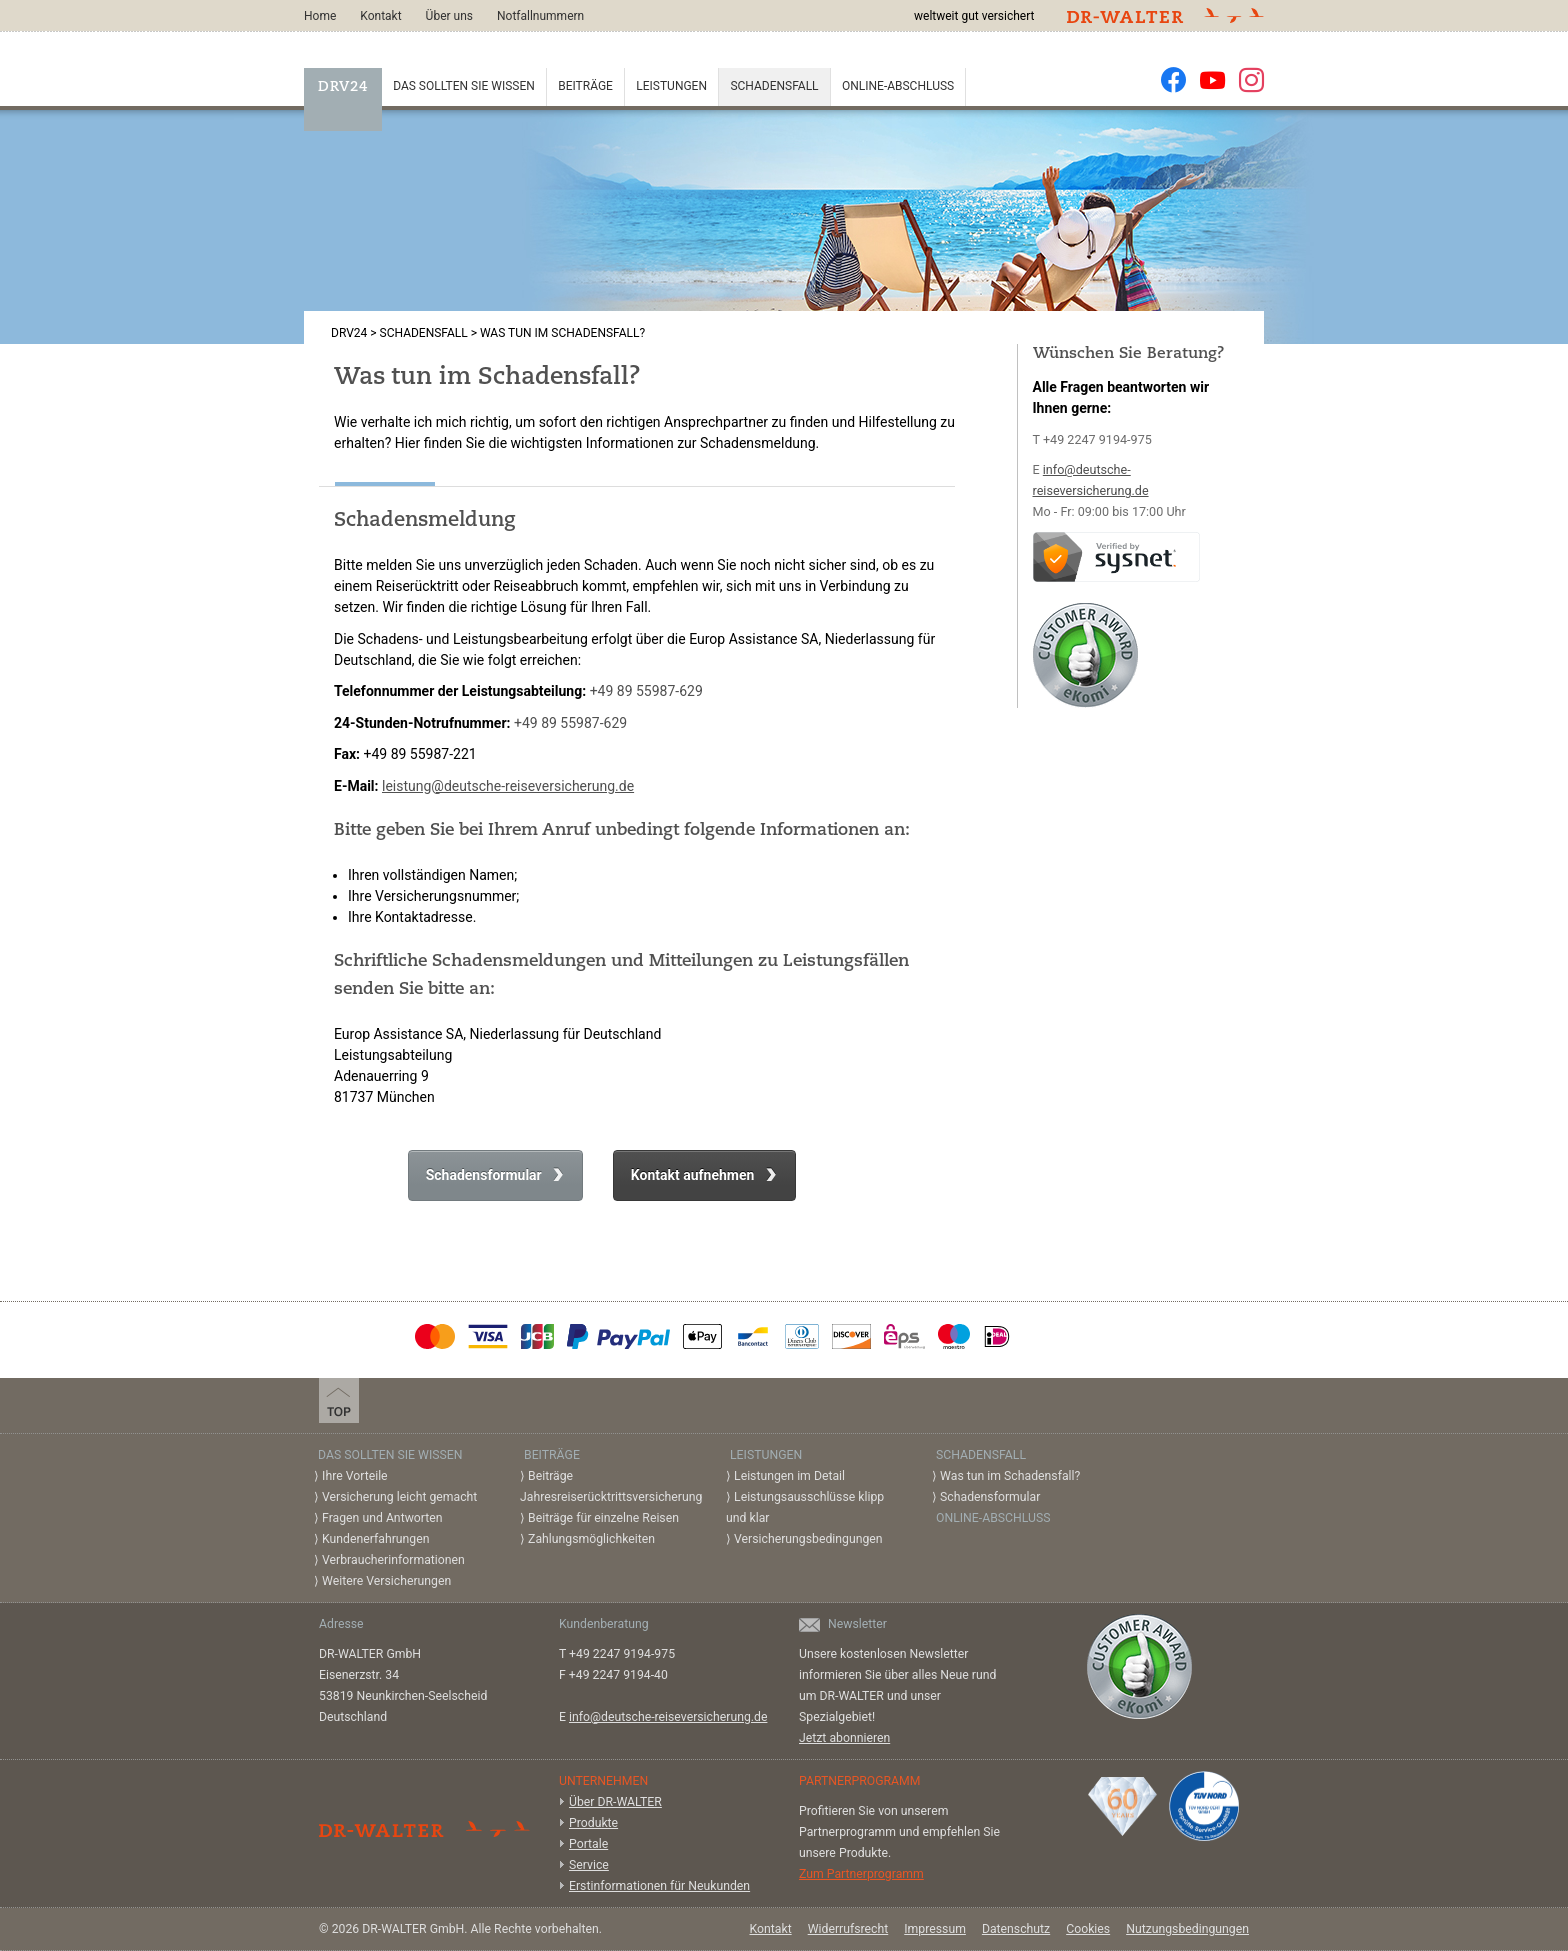  I want to click on Widerrufsrecht, so click(848, 1929).